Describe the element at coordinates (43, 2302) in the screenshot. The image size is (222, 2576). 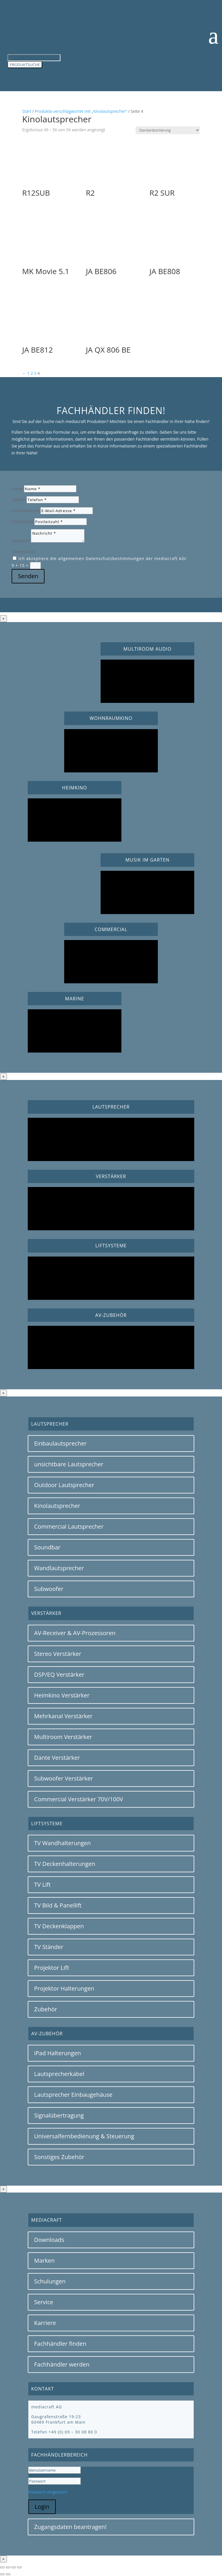
I see `Service` at that location.